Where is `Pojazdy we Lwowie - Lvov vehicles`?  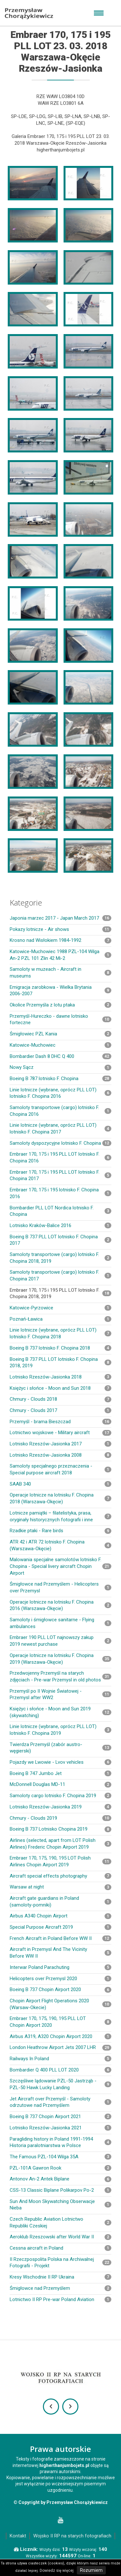
Pojazdy we Lwowie - Lvov vehicles is located at coordinates (60, 1762).